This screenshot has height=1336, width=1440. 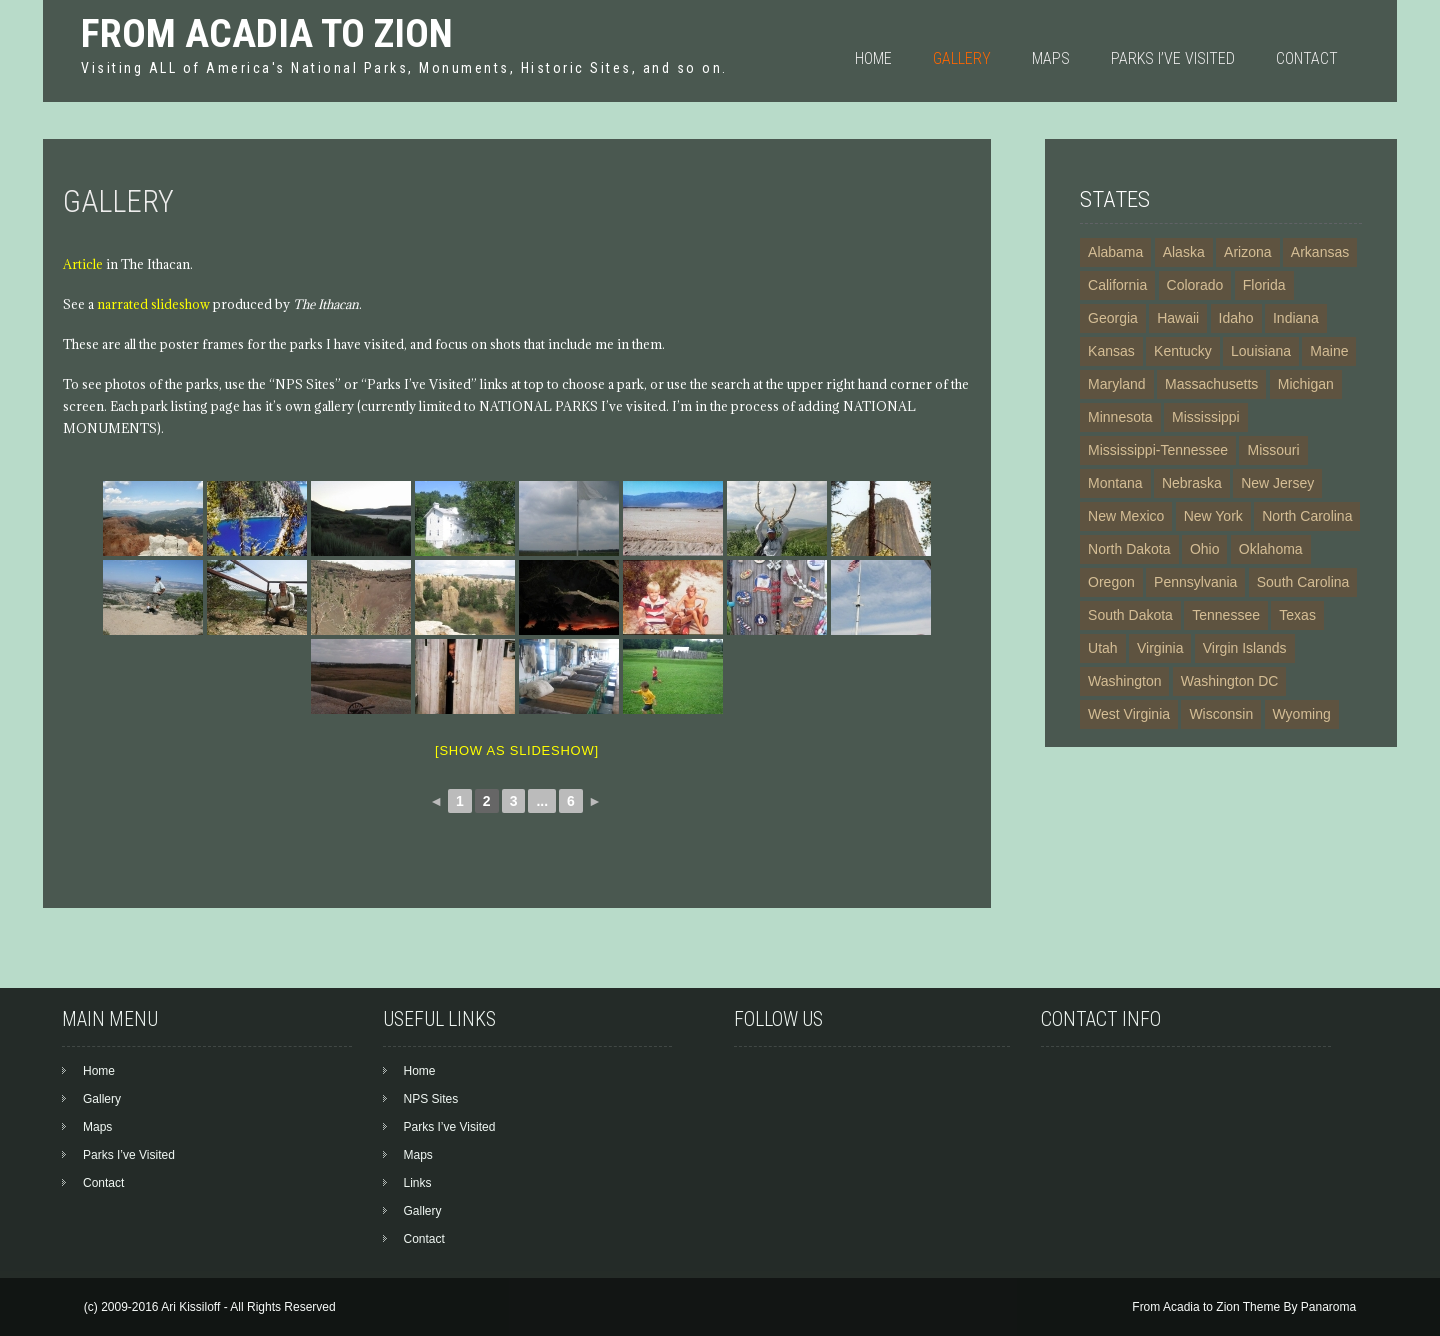 I want to click on NPS Sites, so click(x=431, y=1099).